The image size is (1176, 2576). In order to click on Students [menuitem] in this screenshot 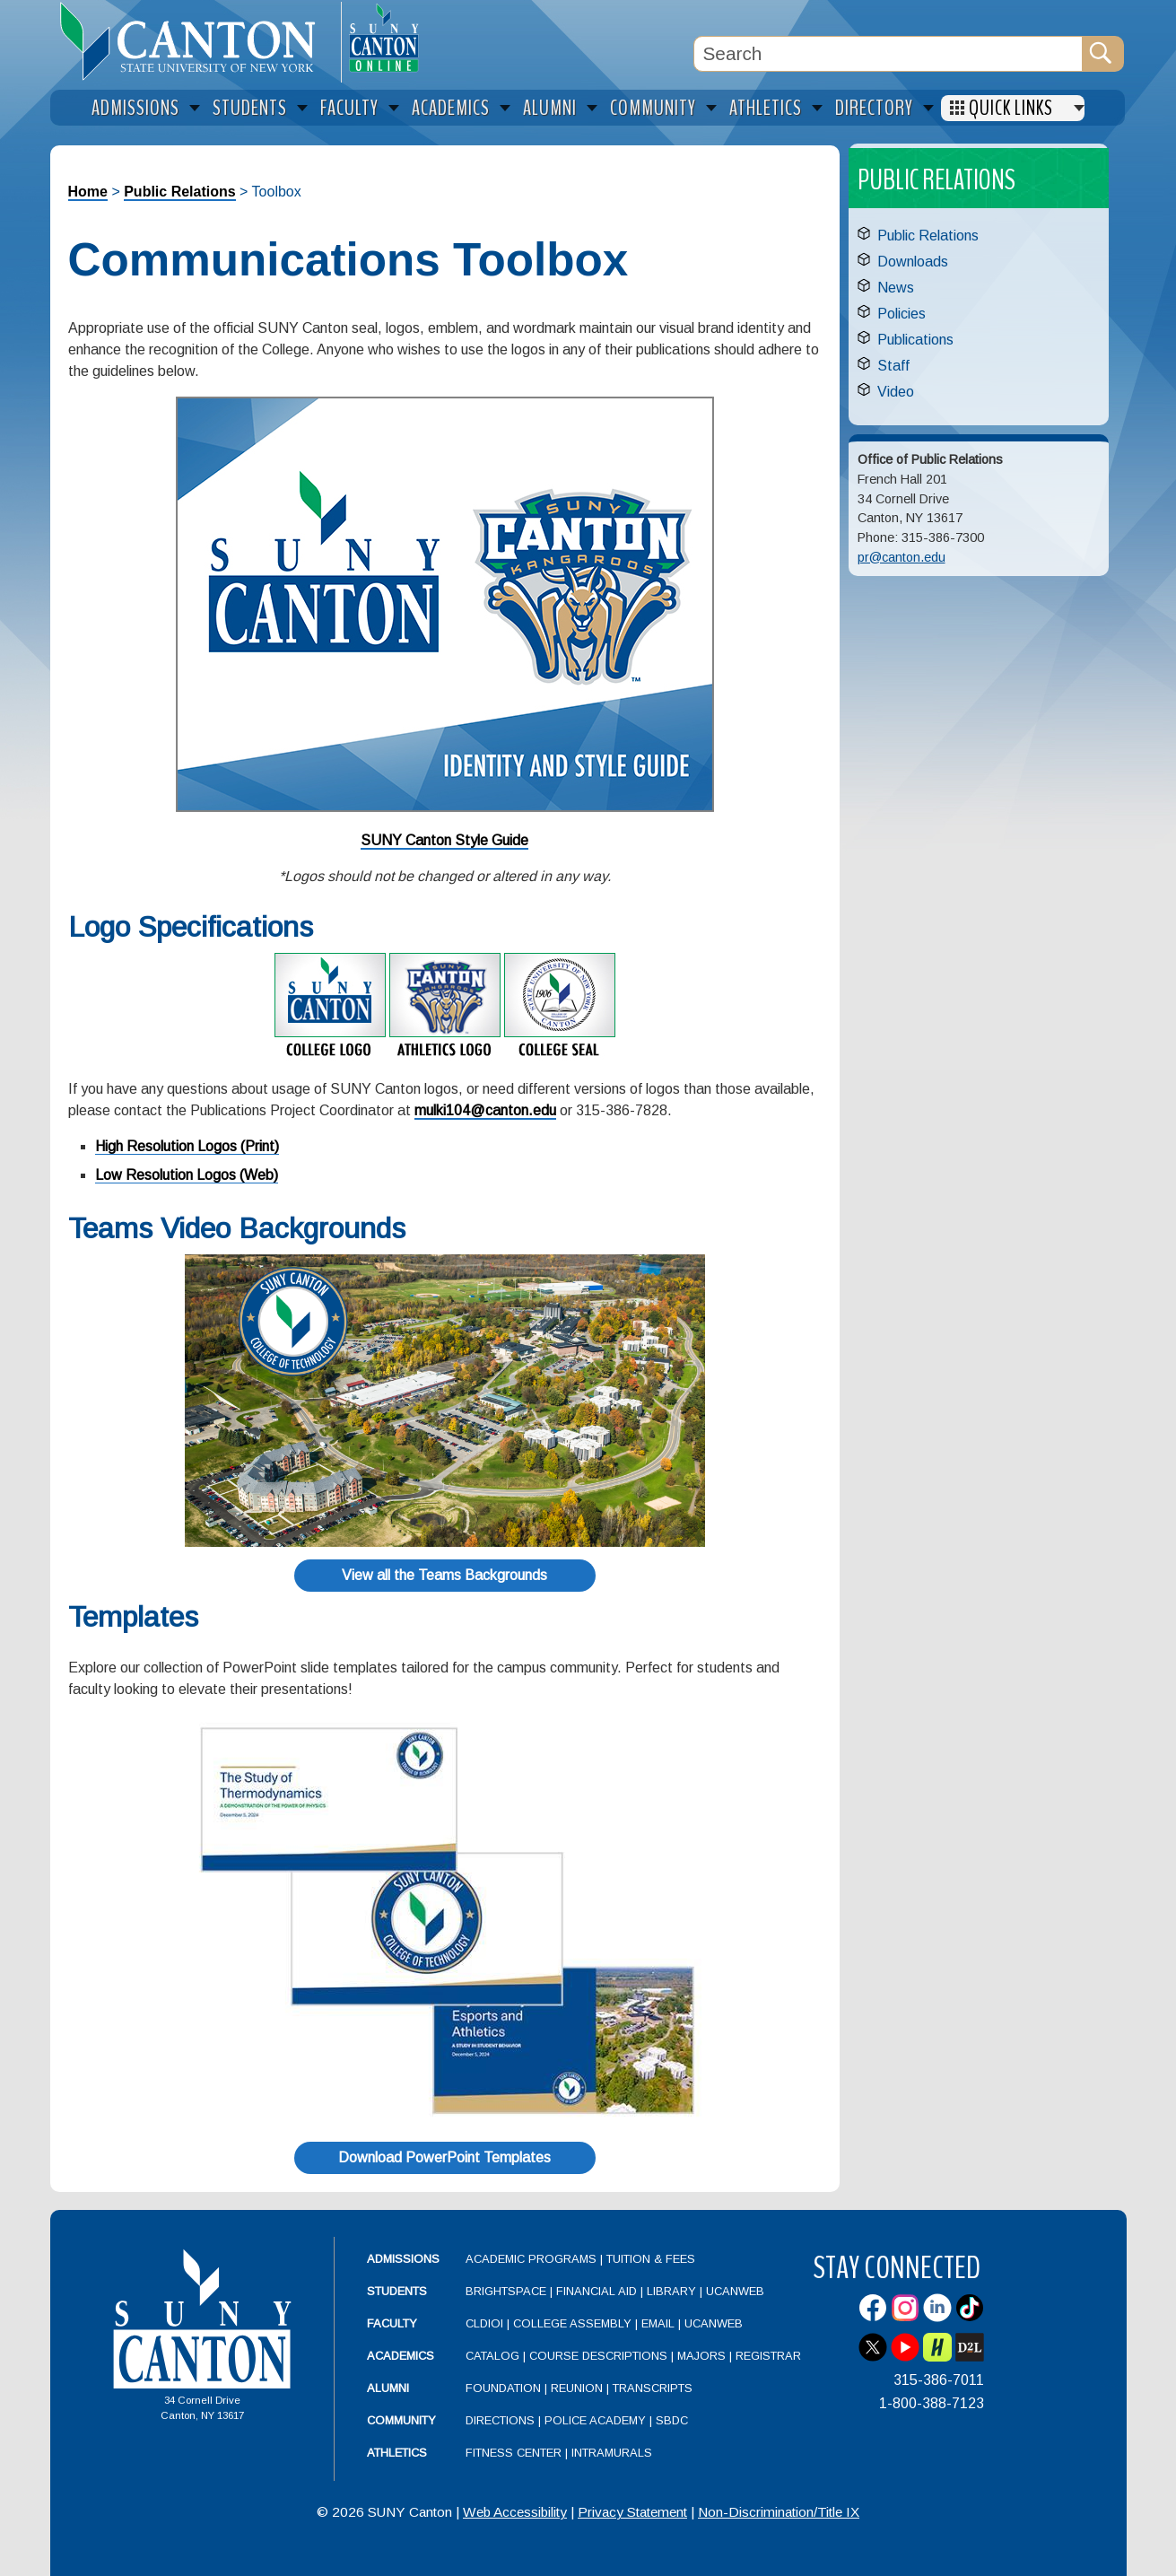, I will do `click(250, 108)`.